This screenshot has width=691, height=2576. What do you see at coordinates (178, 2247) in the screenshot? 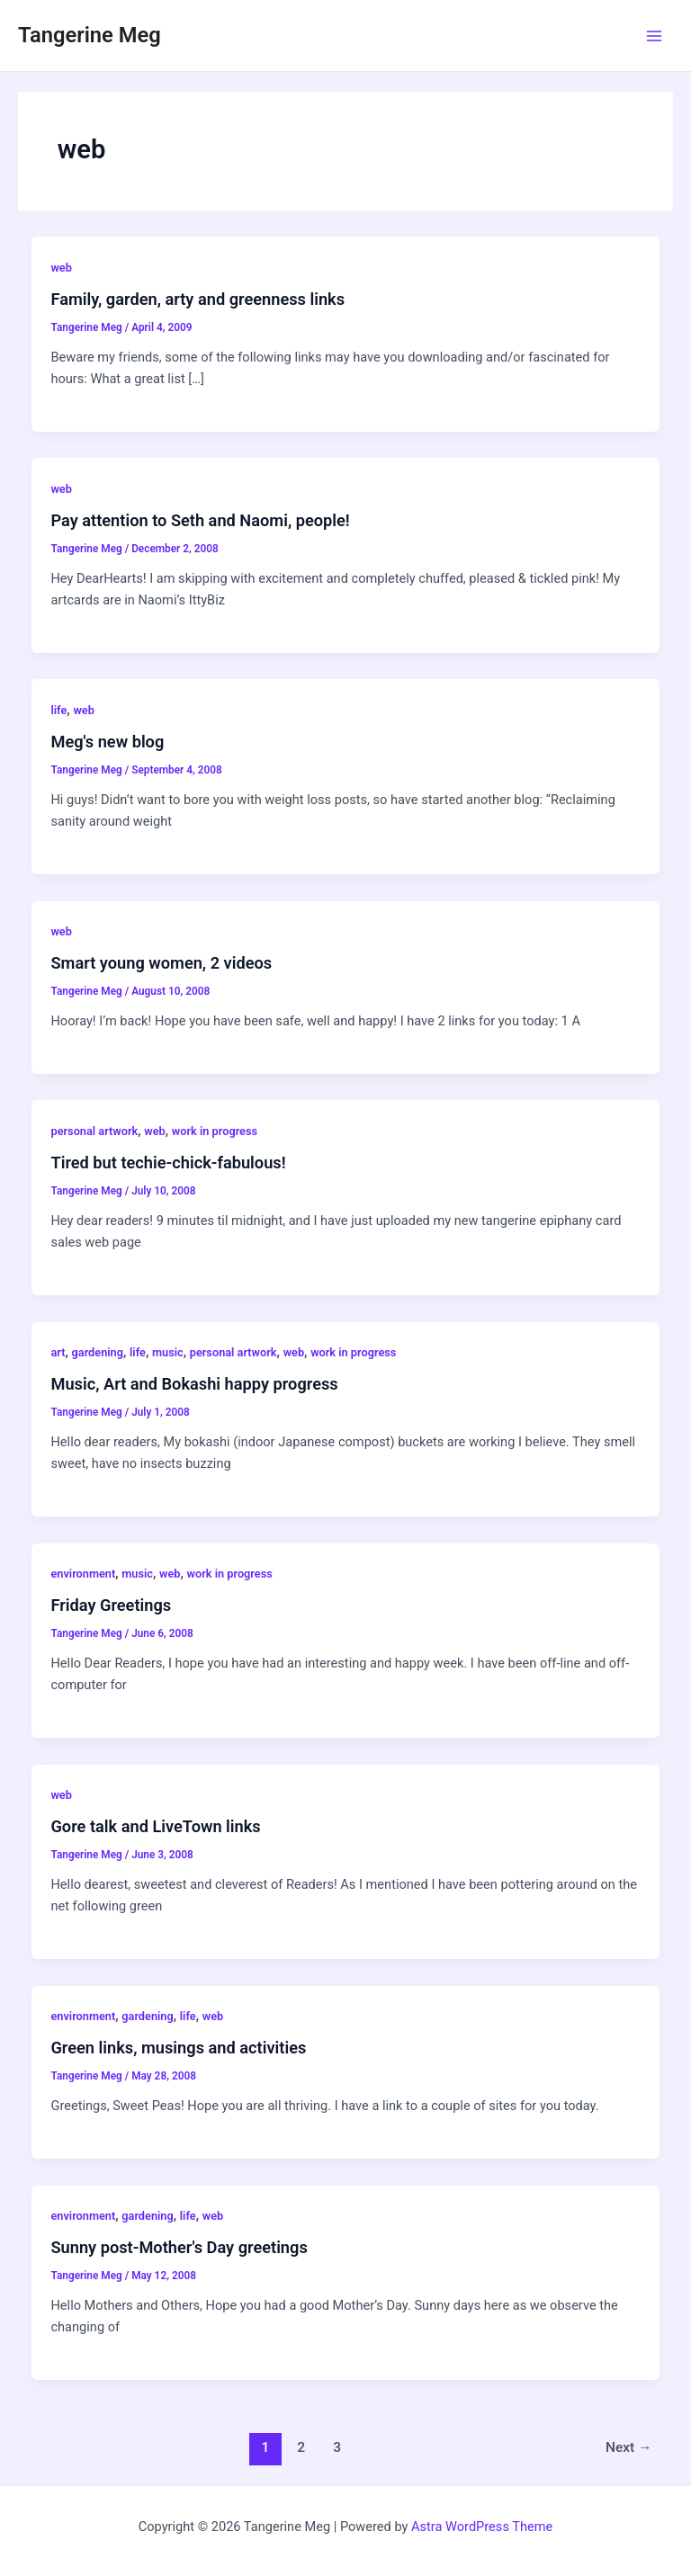
I see `Sunny post-Mother's Day greetings` at bounding box center [178, 2247].